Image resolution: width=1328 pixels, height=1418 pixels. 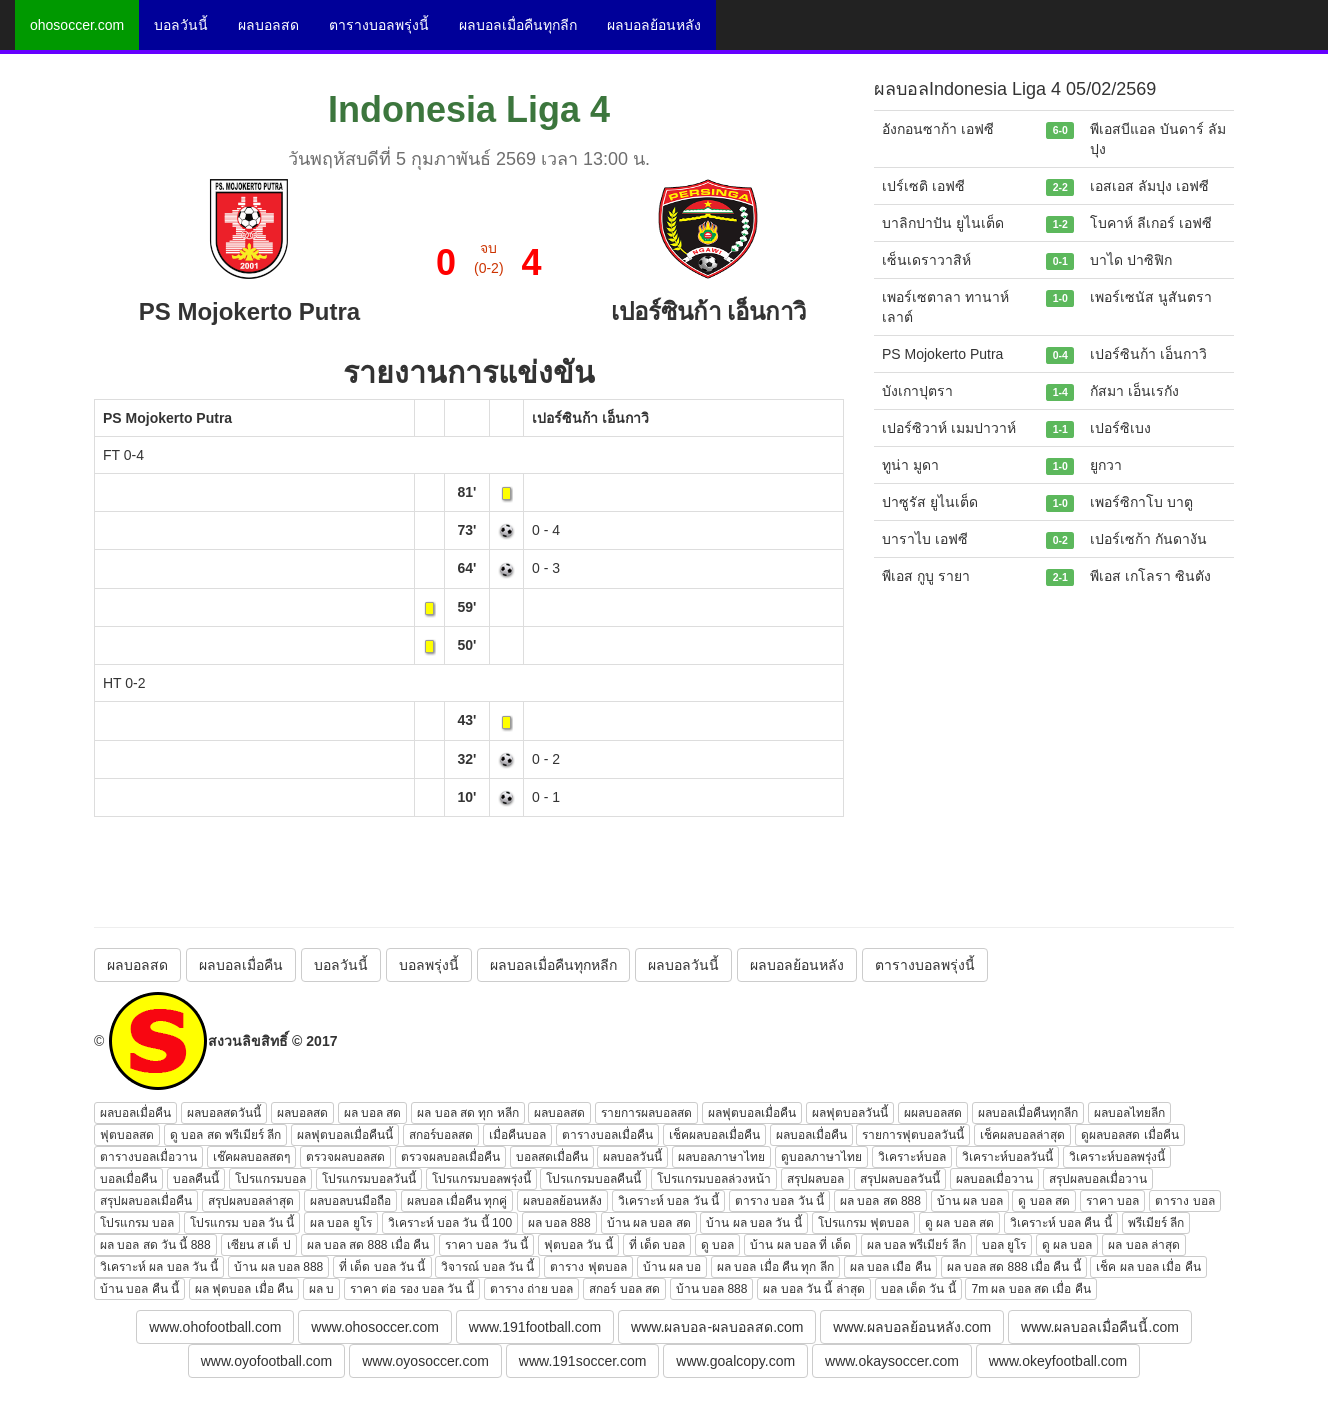 What do you see at coordinates (714, 1135) in the screenshot?
I see `เช็คผลบอลเมื่อคืน` at bounding box center [714, 1135].